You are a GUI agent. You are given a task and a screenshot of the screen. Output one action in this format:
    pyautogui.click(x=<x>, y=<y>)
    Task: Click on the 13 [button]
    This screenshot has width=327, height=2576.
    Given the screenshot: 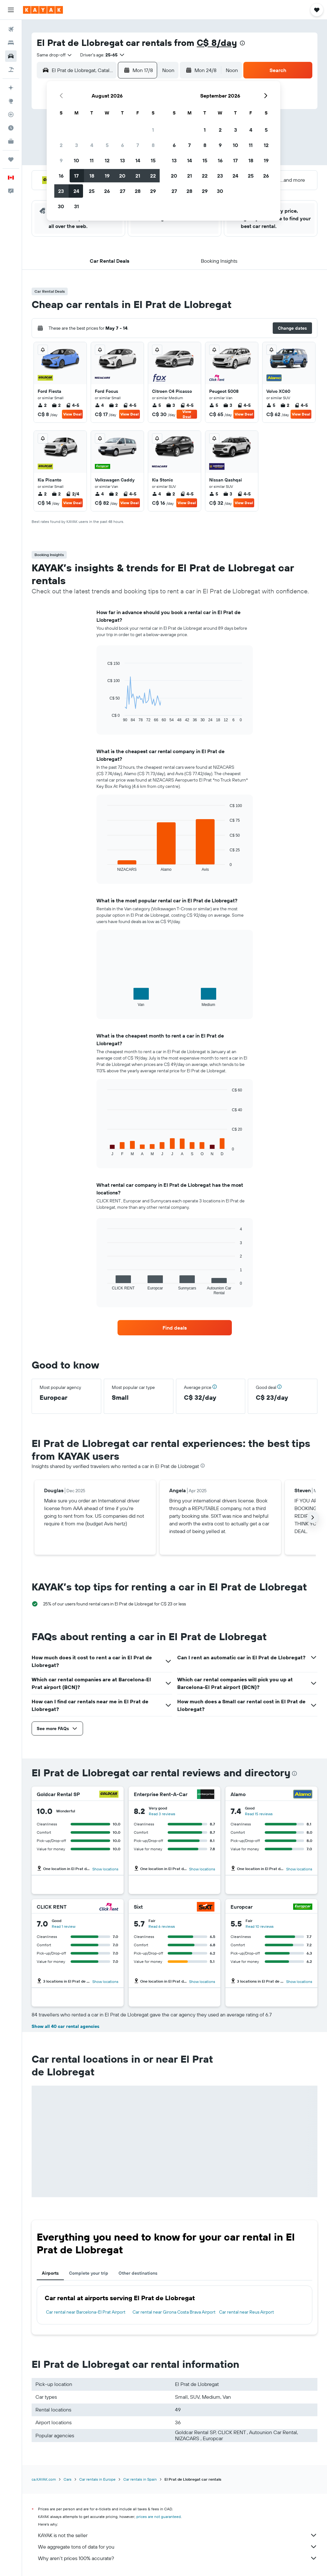 What is the action you would take?
    pyautogui.click(x=122, y=160)
    